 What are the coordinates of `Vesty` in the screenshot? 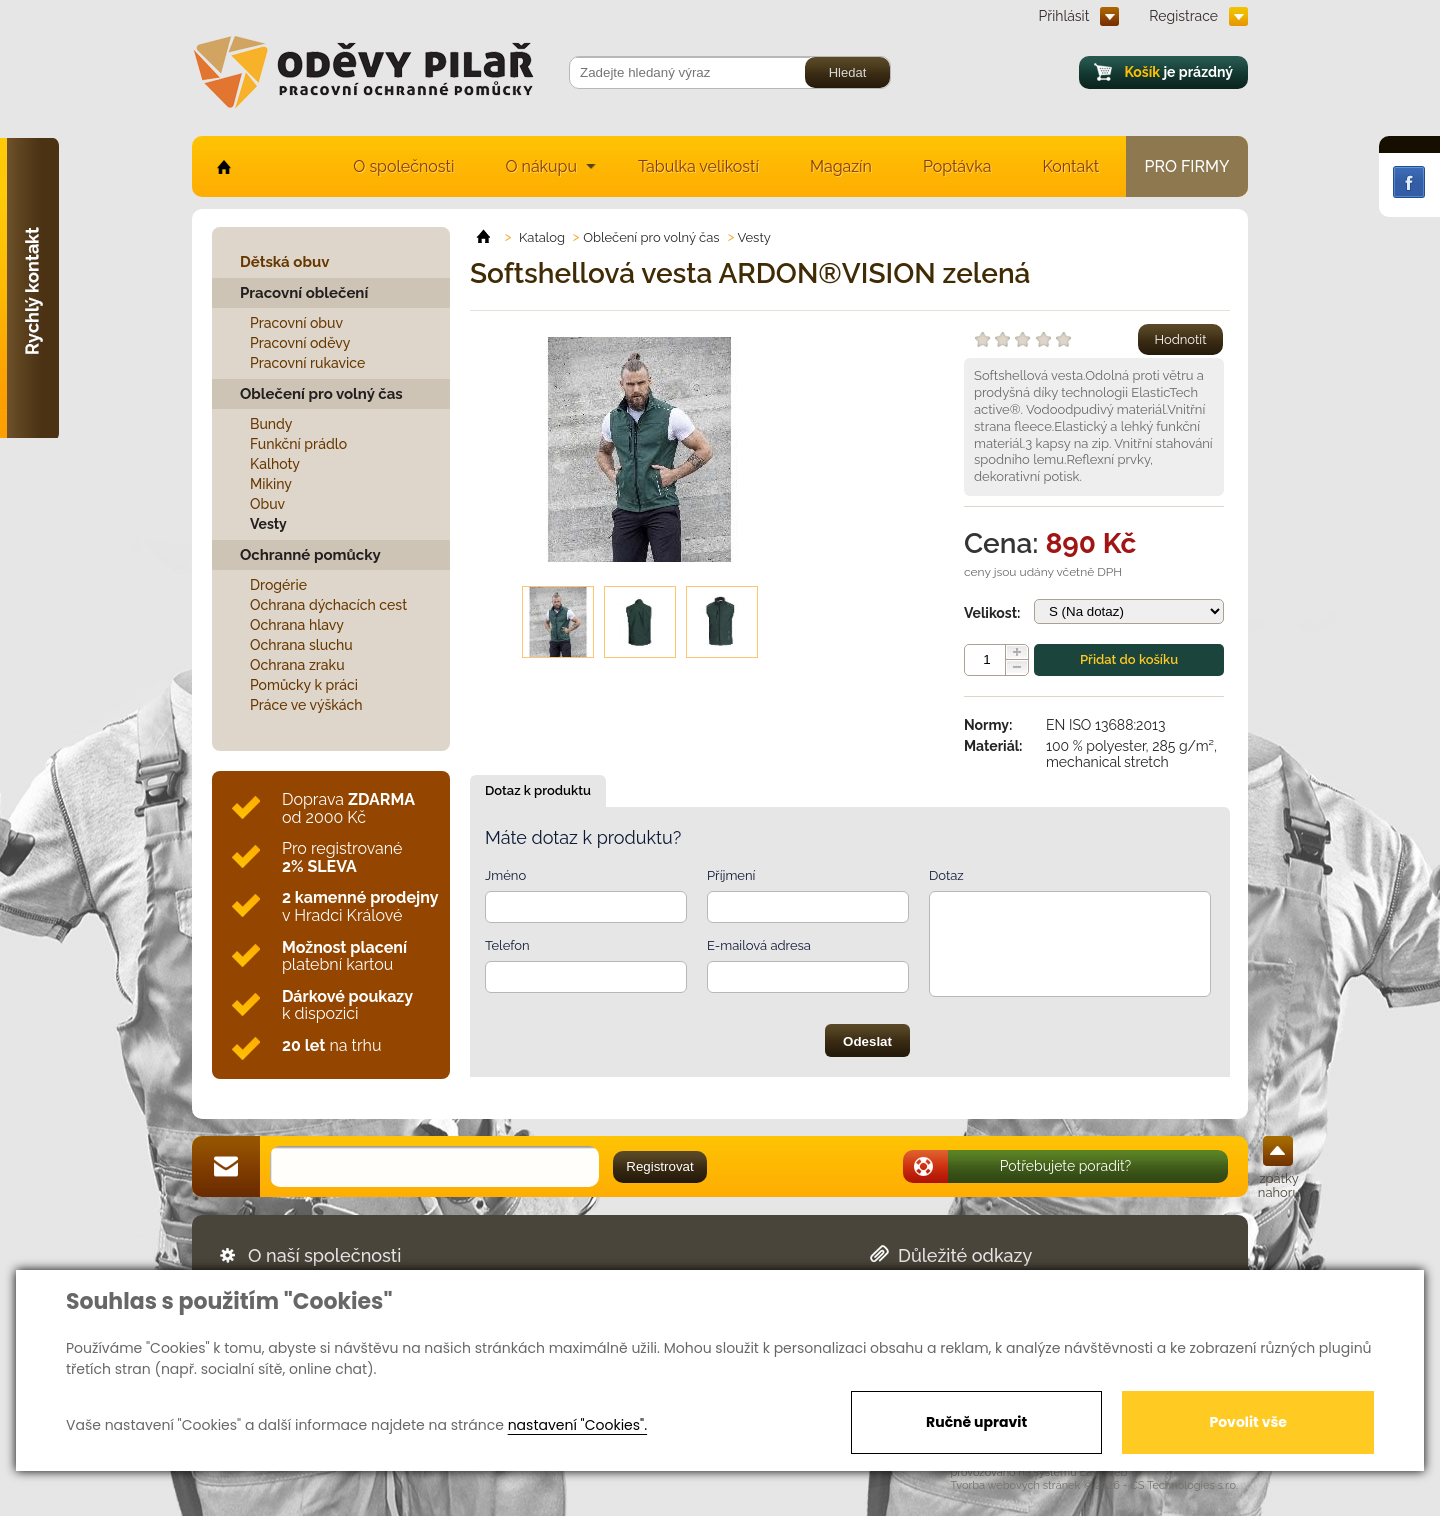 It's located at (268, 524).